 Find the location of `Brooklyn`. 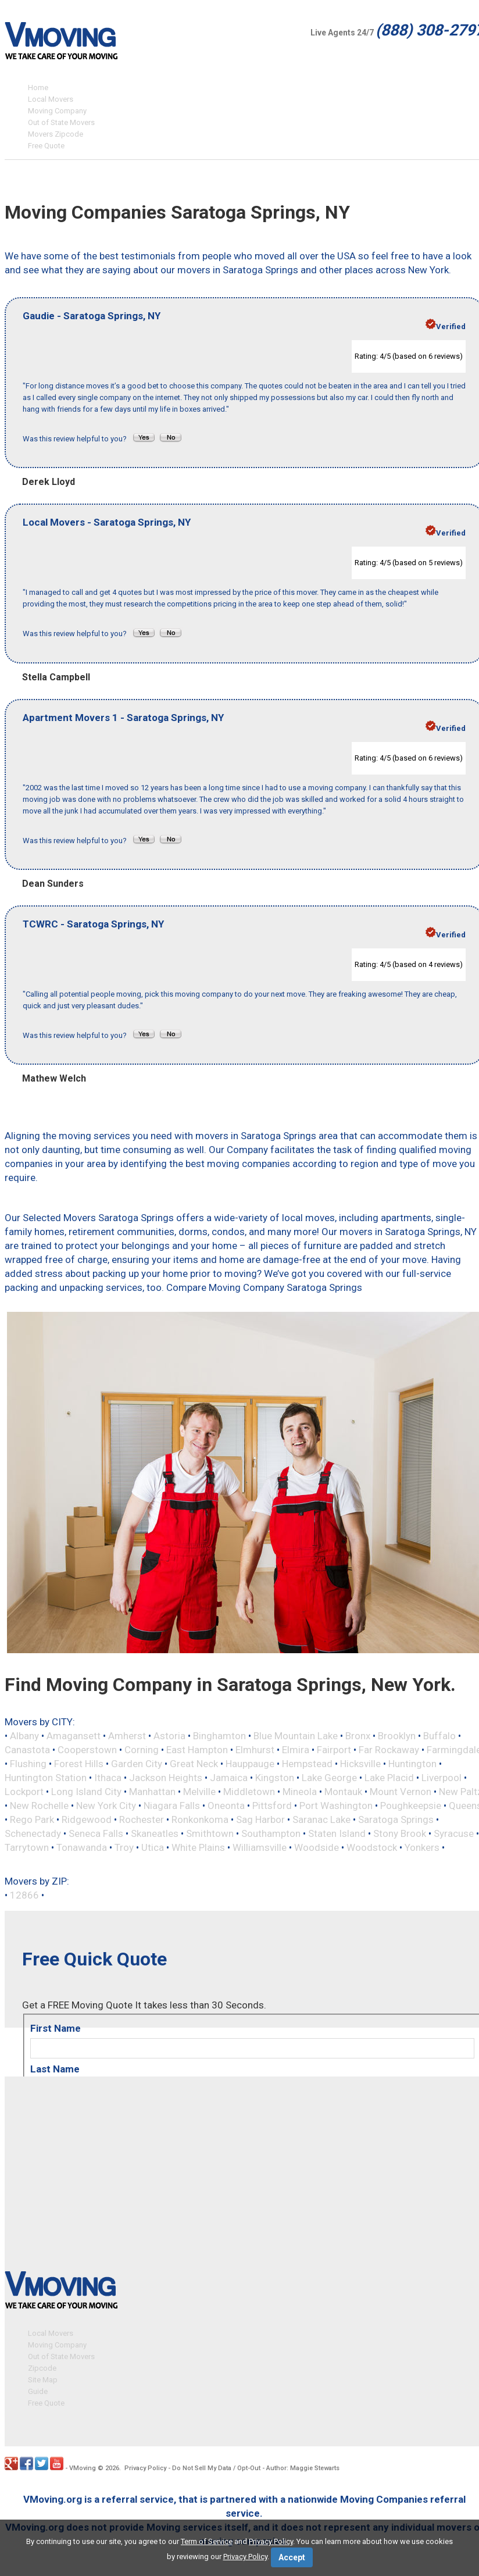

Brooklyn is located at coordinates (397, 1736).